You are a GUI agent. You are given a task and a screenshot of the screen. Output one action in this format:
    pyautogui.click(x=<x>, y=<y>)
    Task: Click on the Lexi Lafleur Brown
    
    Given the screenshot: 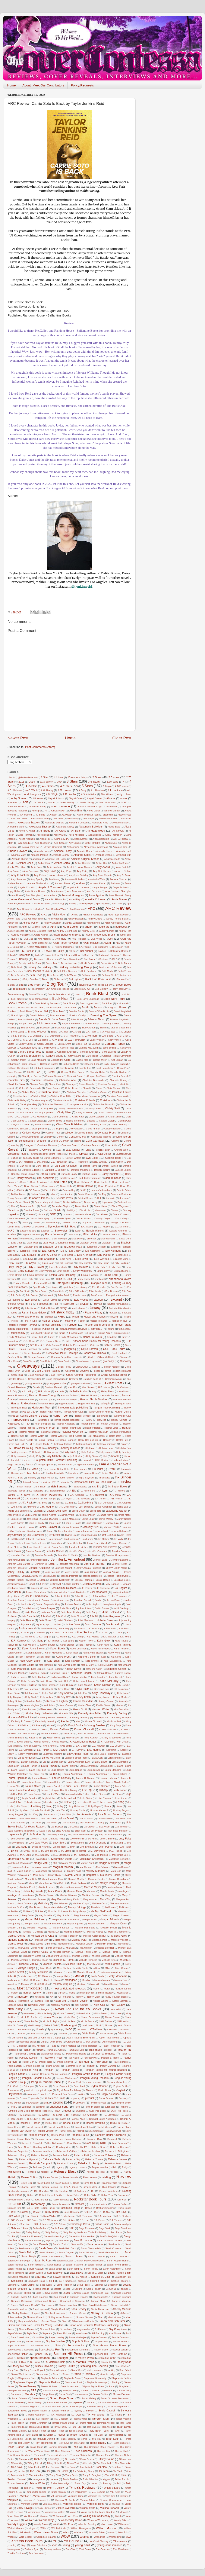 What is the action you would take?
    pyautogui.click(x=86, y=1802)
    